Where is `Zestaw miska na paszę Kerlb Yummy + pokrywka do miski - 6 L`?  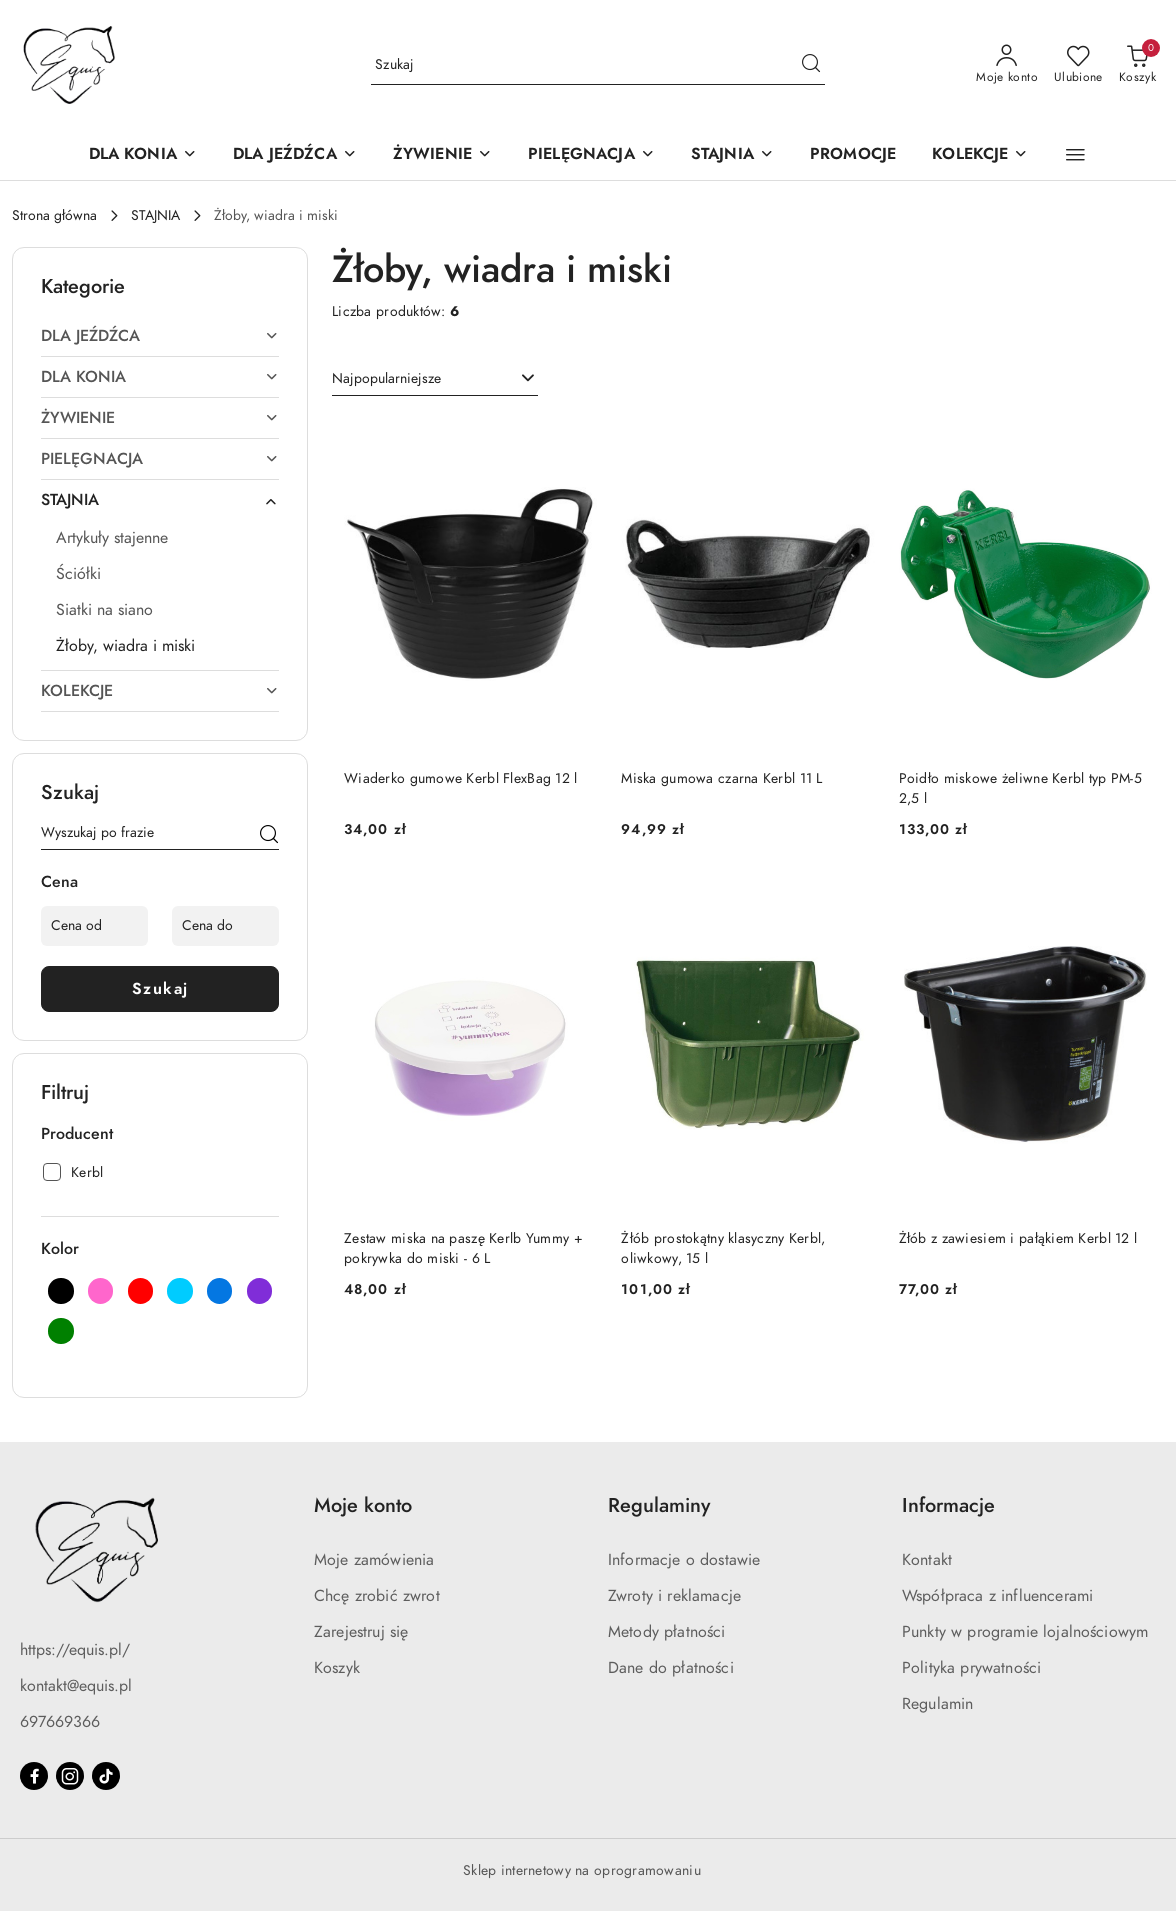
Zestaw miska na paszę Kerlb Yummy + pokrywka do miski - 6 L is located at coordinates (463, 1248).